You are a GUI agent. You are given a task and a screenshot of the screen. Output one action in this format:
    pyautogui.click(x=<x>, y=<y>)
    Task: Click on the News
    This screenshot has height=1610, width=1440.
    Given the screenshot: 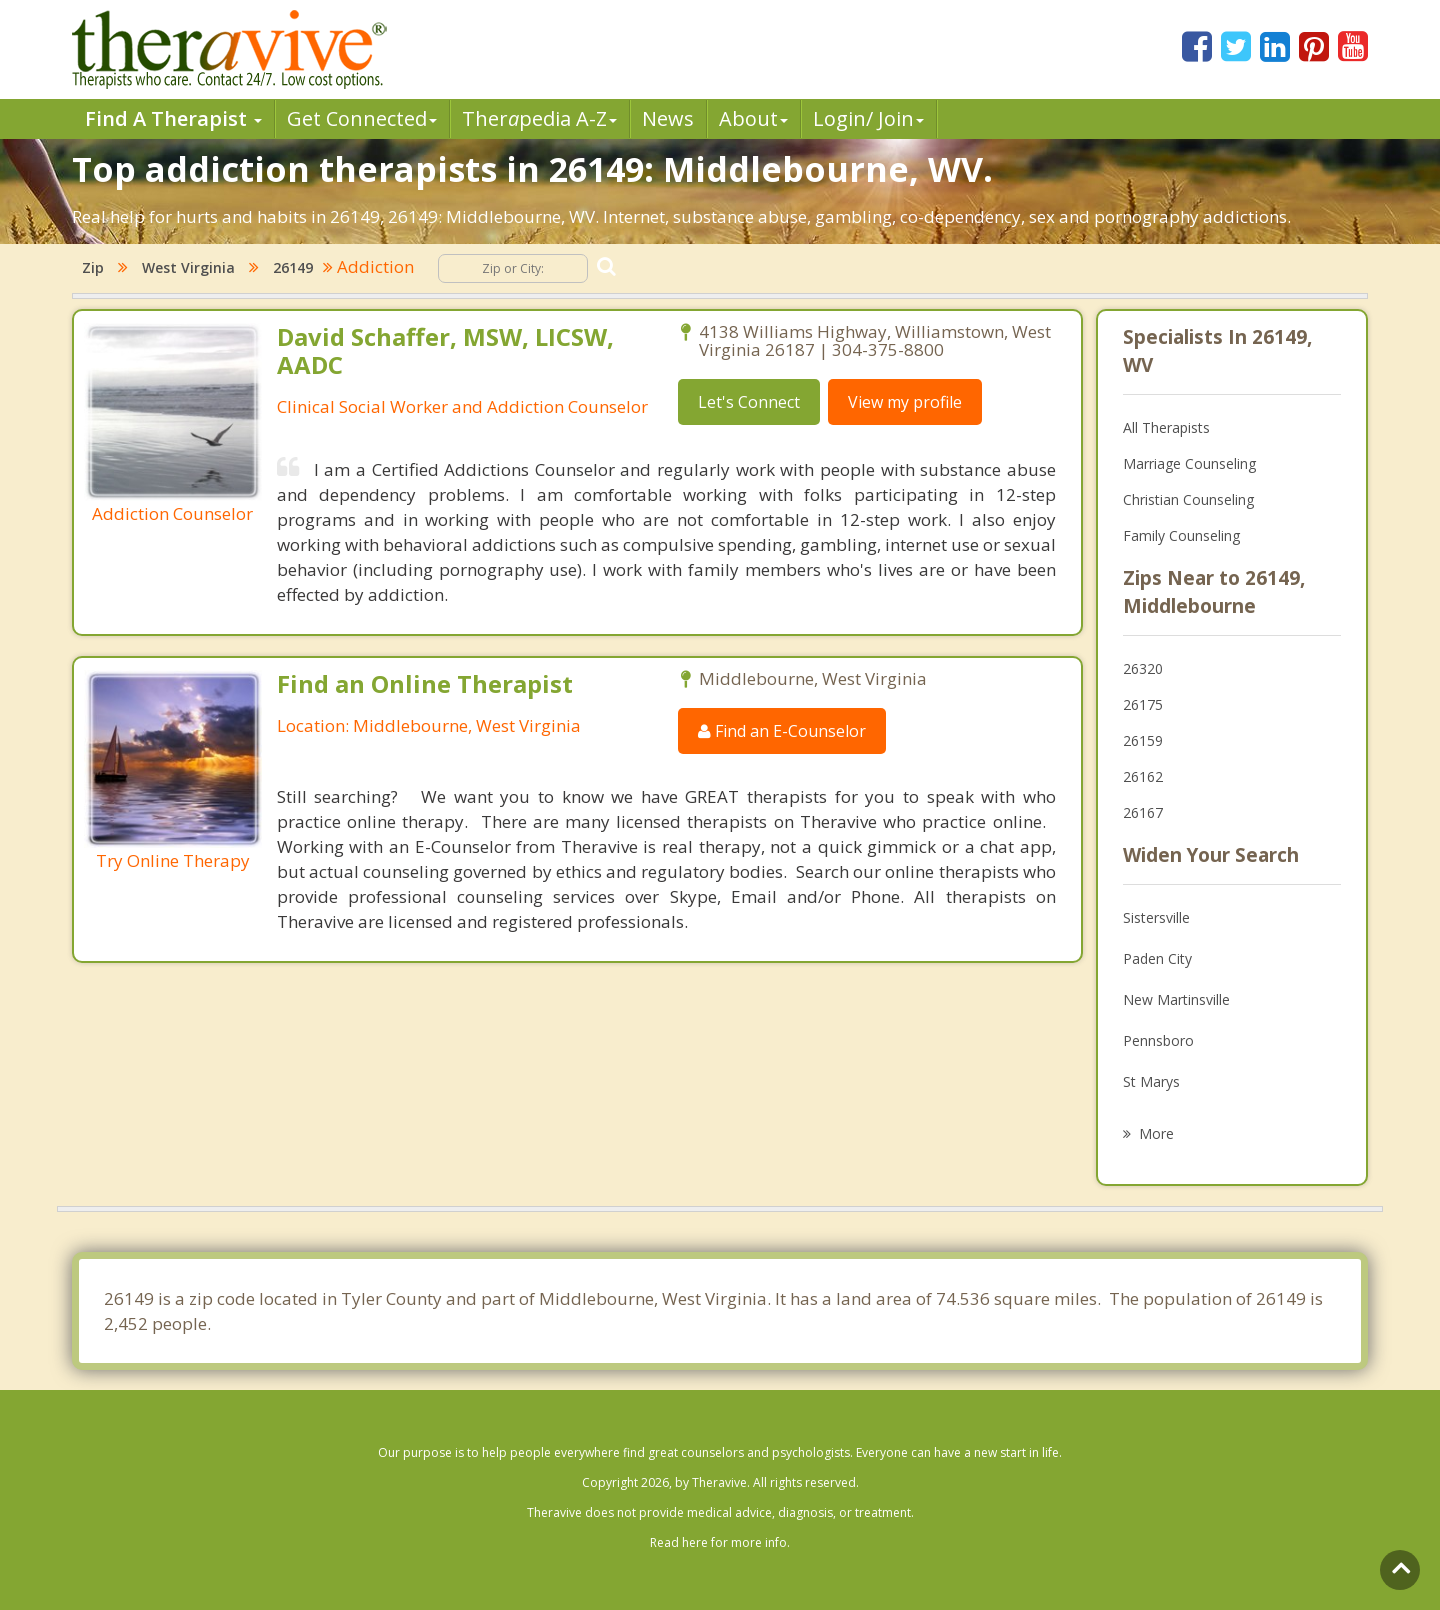 What is the action you would take?
    pyautogui.click(x=668, y=118)
    